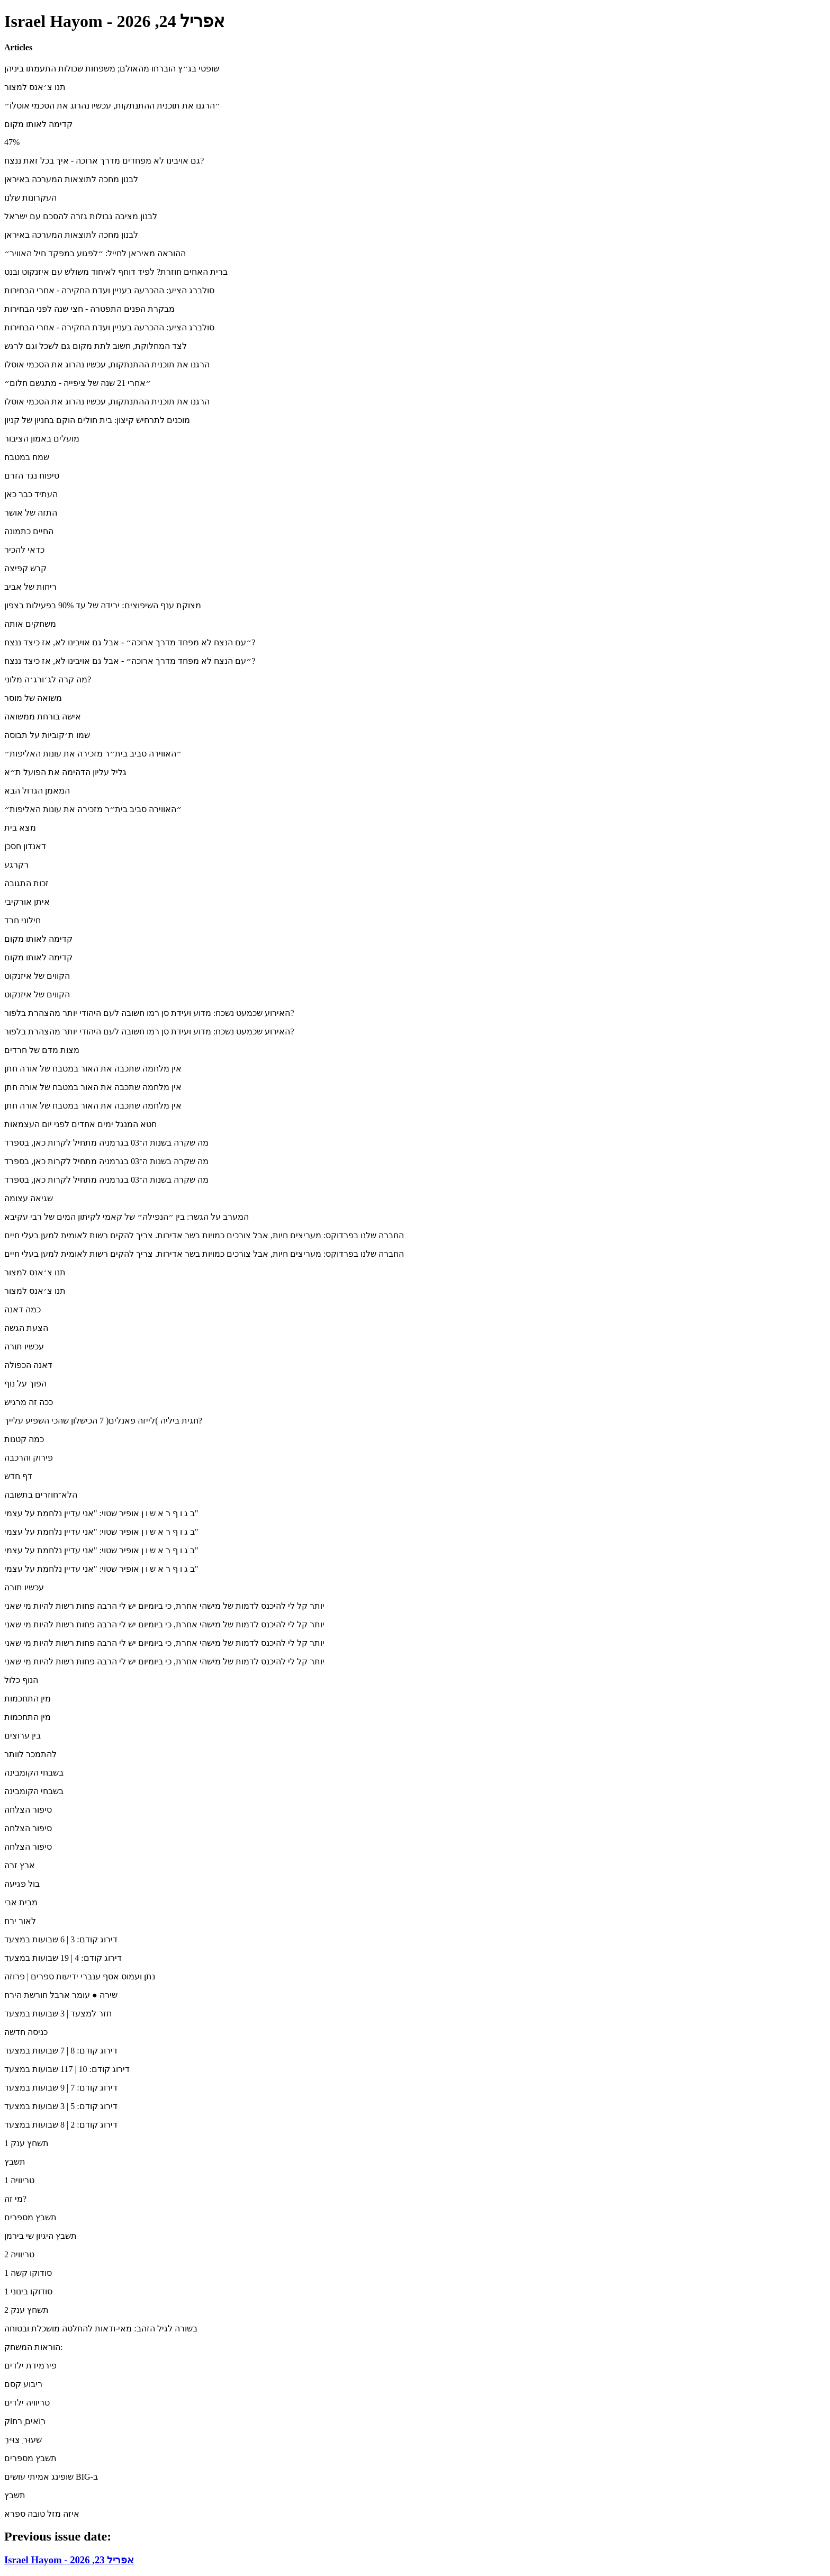 Image resolution: width=830 pixels, height=2576 pixels. I want to click on חזר למצעד | 3 שבועות במצעד, so click(58, 2013).